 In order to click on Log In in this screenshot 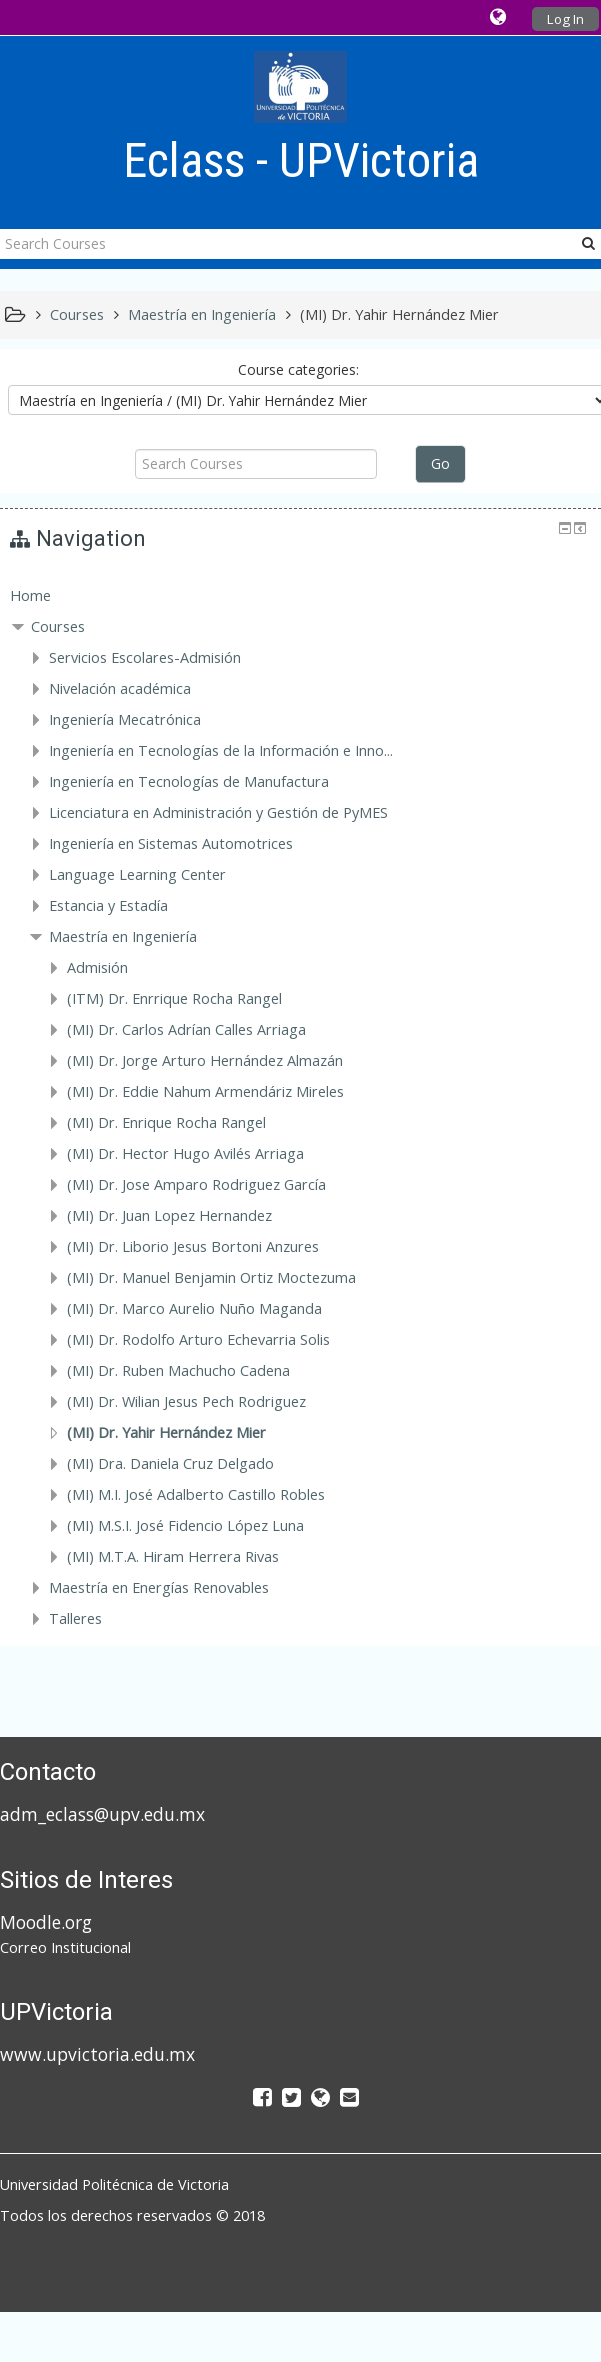, I will do `click(565, 19)`.